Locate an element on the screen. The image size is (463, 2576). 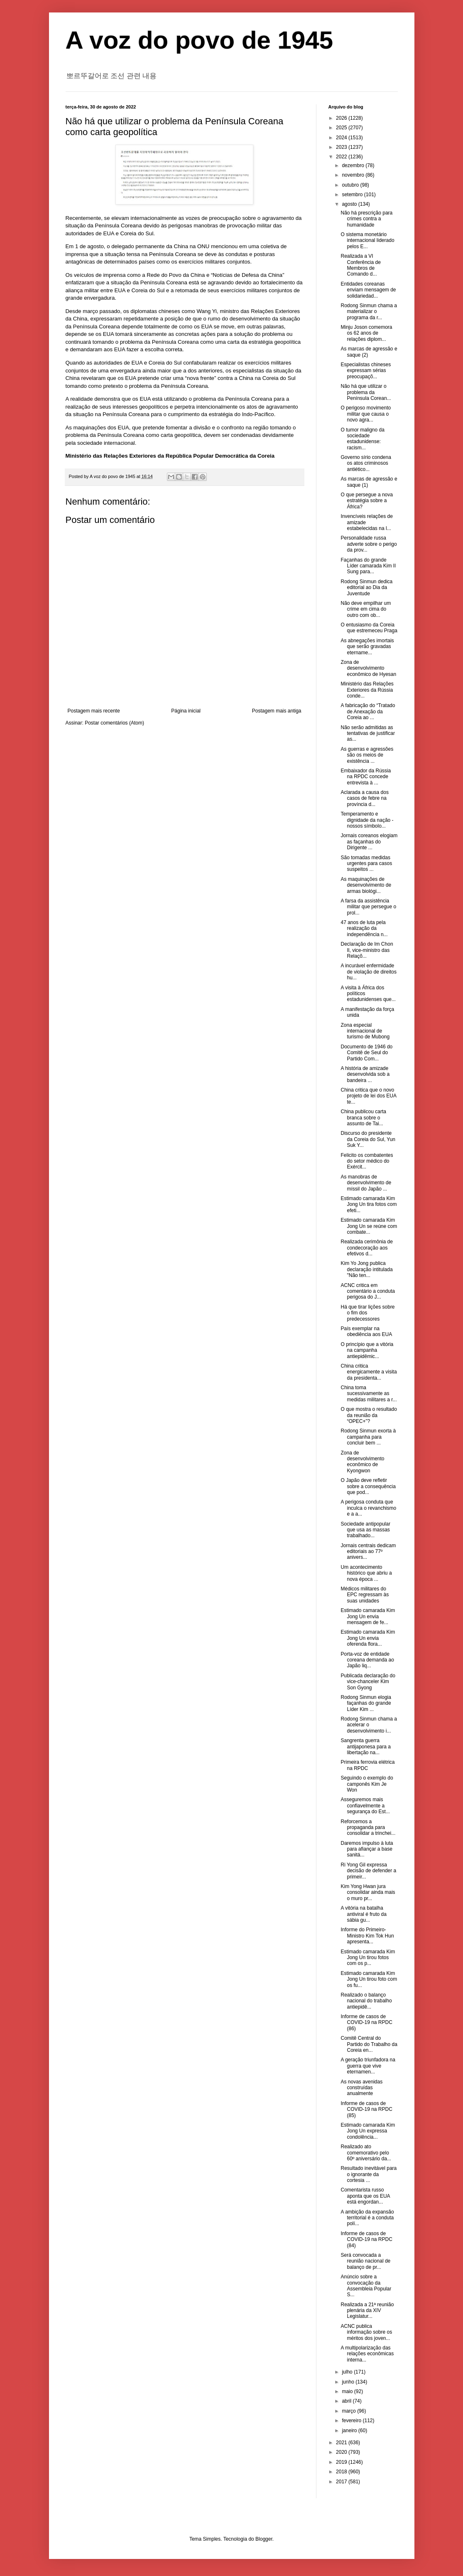
ACNC critica em comentário a conduta perigosa do J... is located at coordinates (367, 1291).